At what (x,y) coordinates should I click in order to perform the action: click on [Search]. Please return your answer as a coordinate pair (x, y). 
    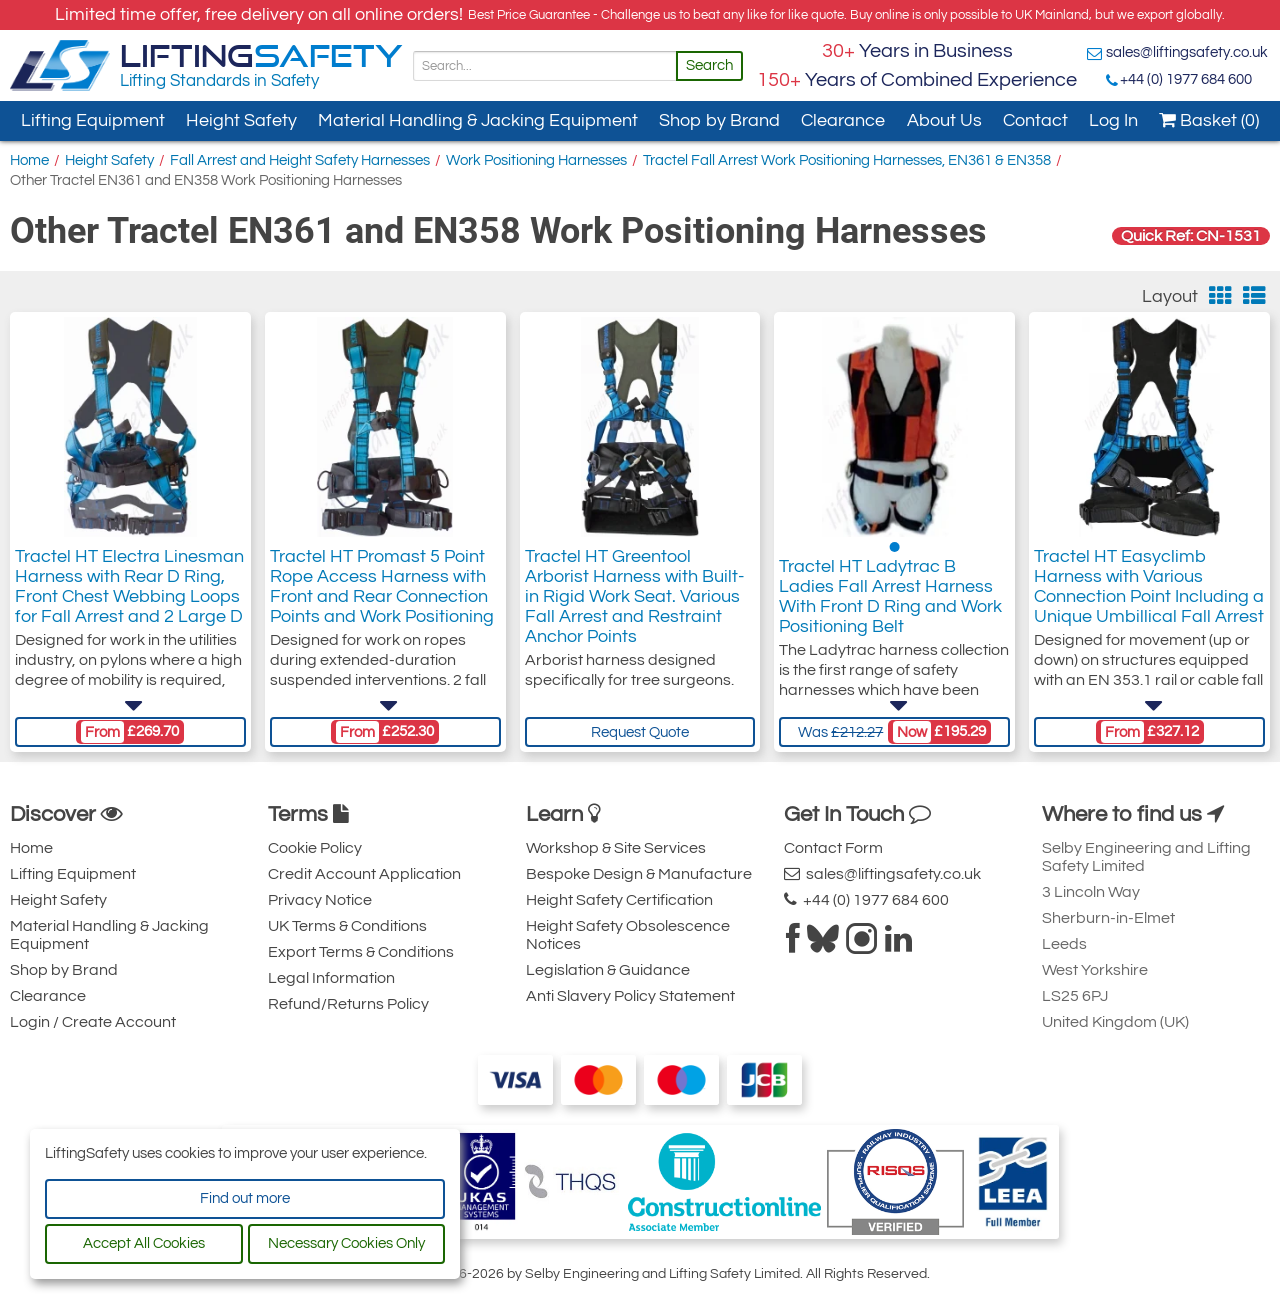
    Looking at the image, I should click on (545, 66).